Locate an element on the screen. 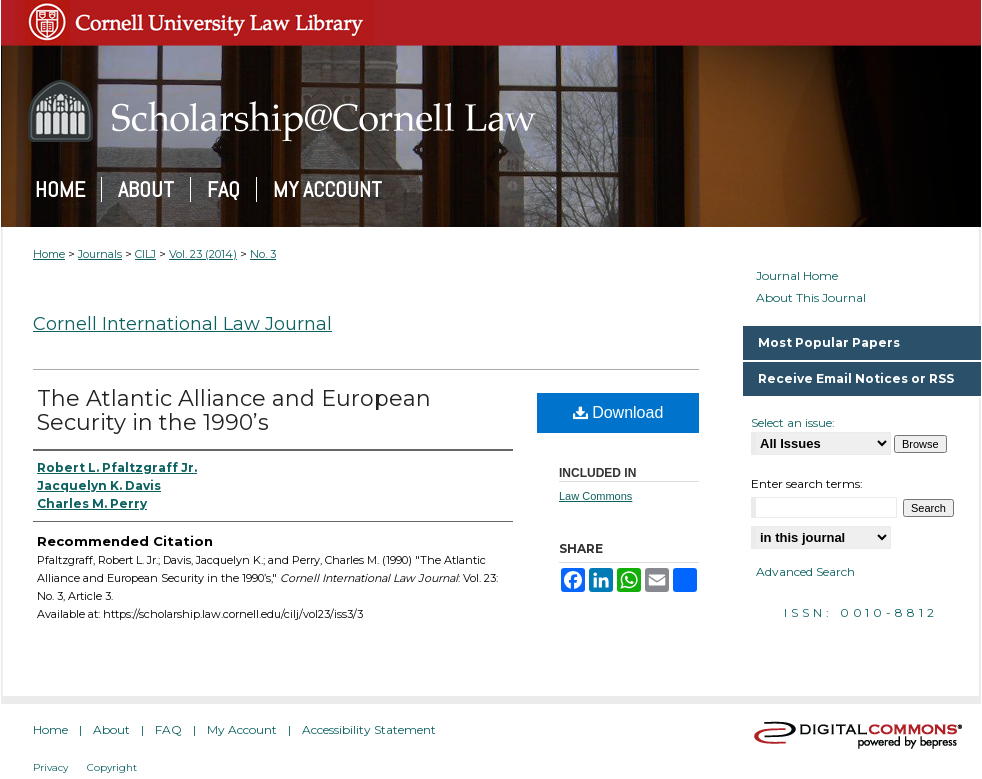  The Atlantic Alliance and European Security in the 1990’s is located at coordinates (234, 410).